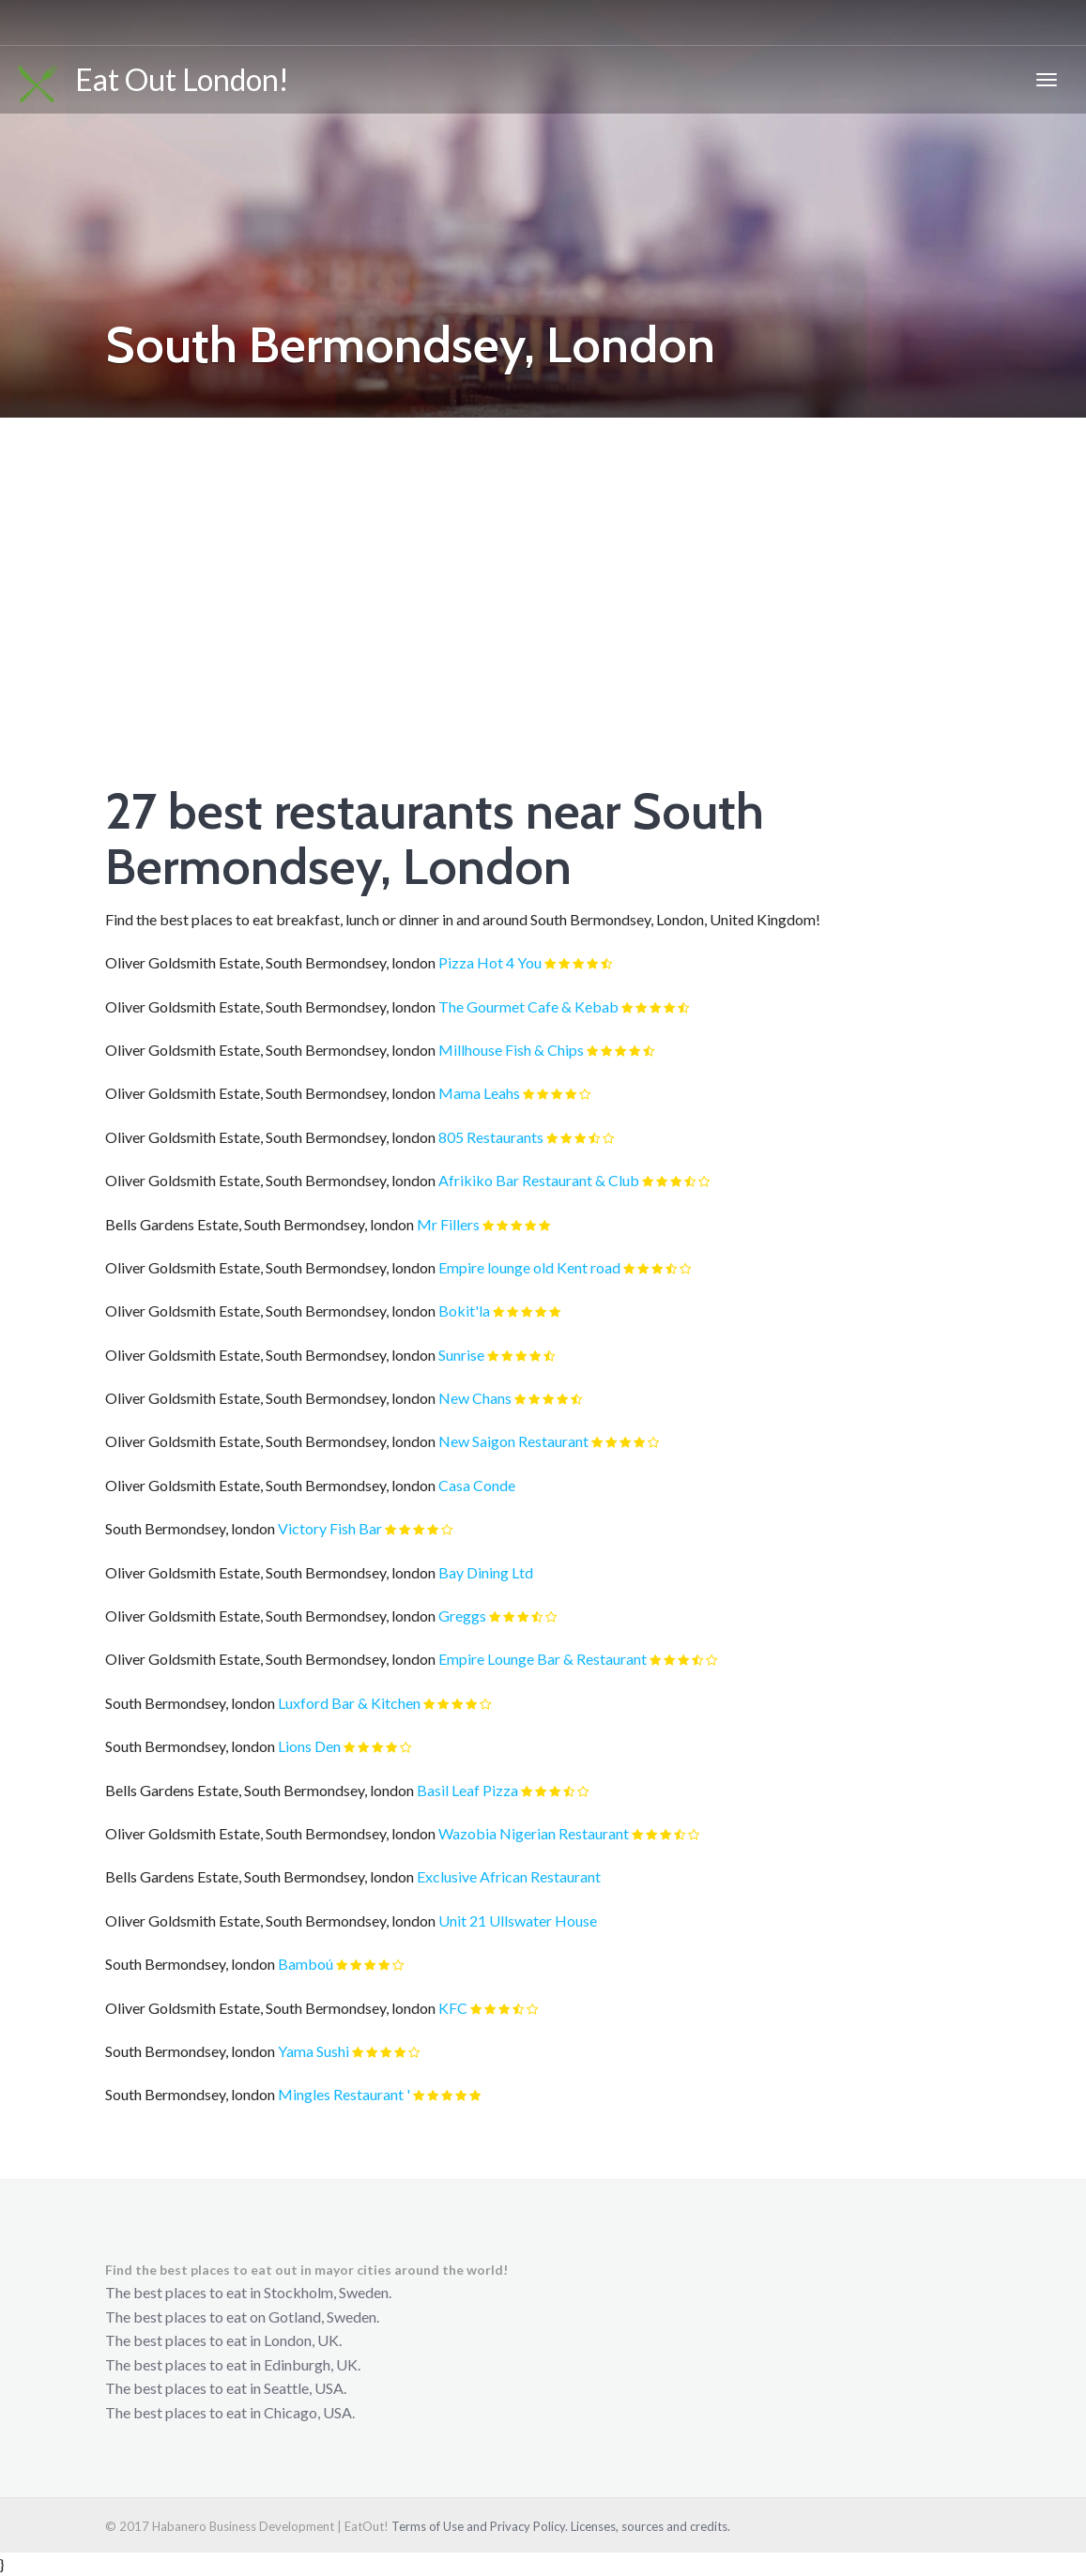 The width and height of the screenshot is (1086, 2576). Describe the element at coordinates (490, 1137) in the screenshot. I see `805 Restaurants` at that location.